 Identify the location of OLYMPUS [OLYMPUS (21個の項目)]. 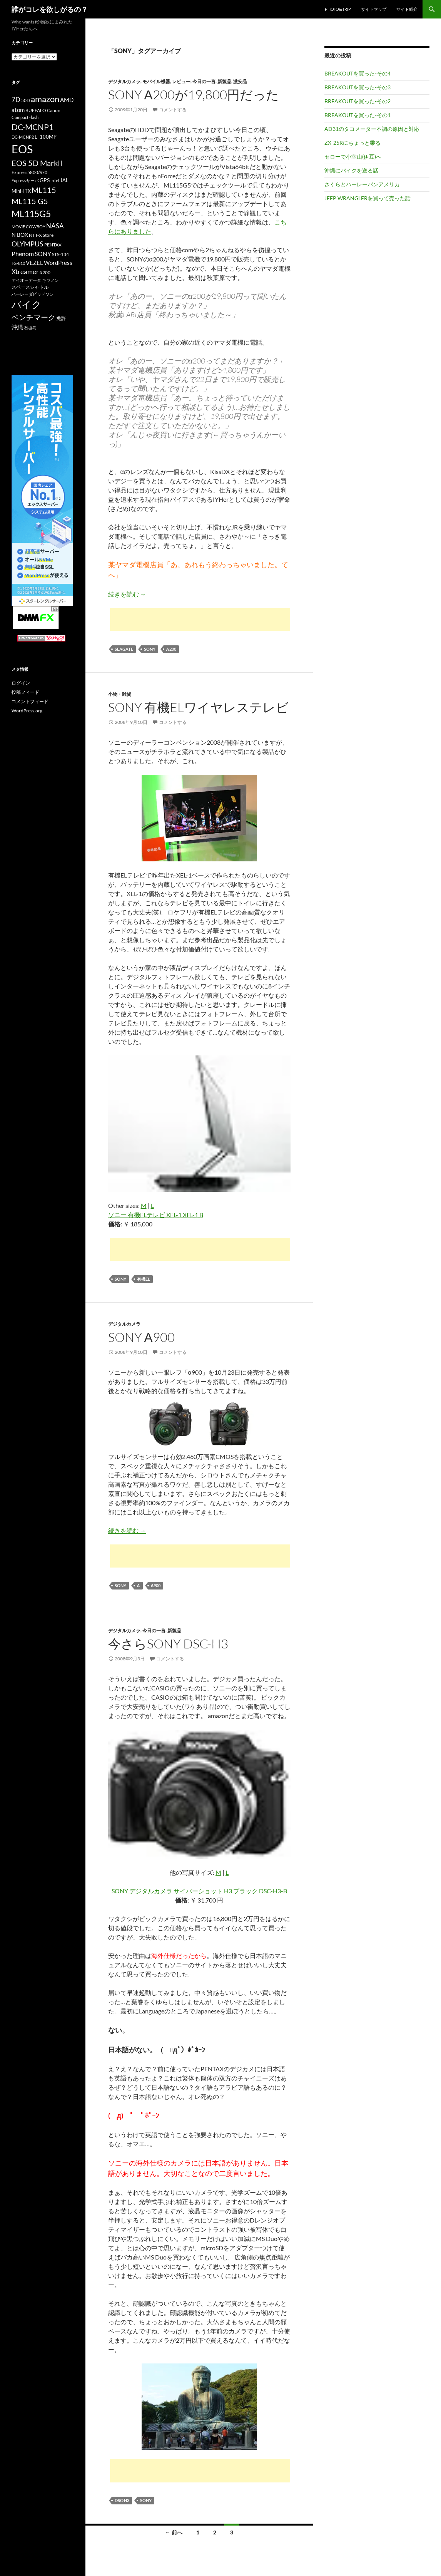
(27, 244).